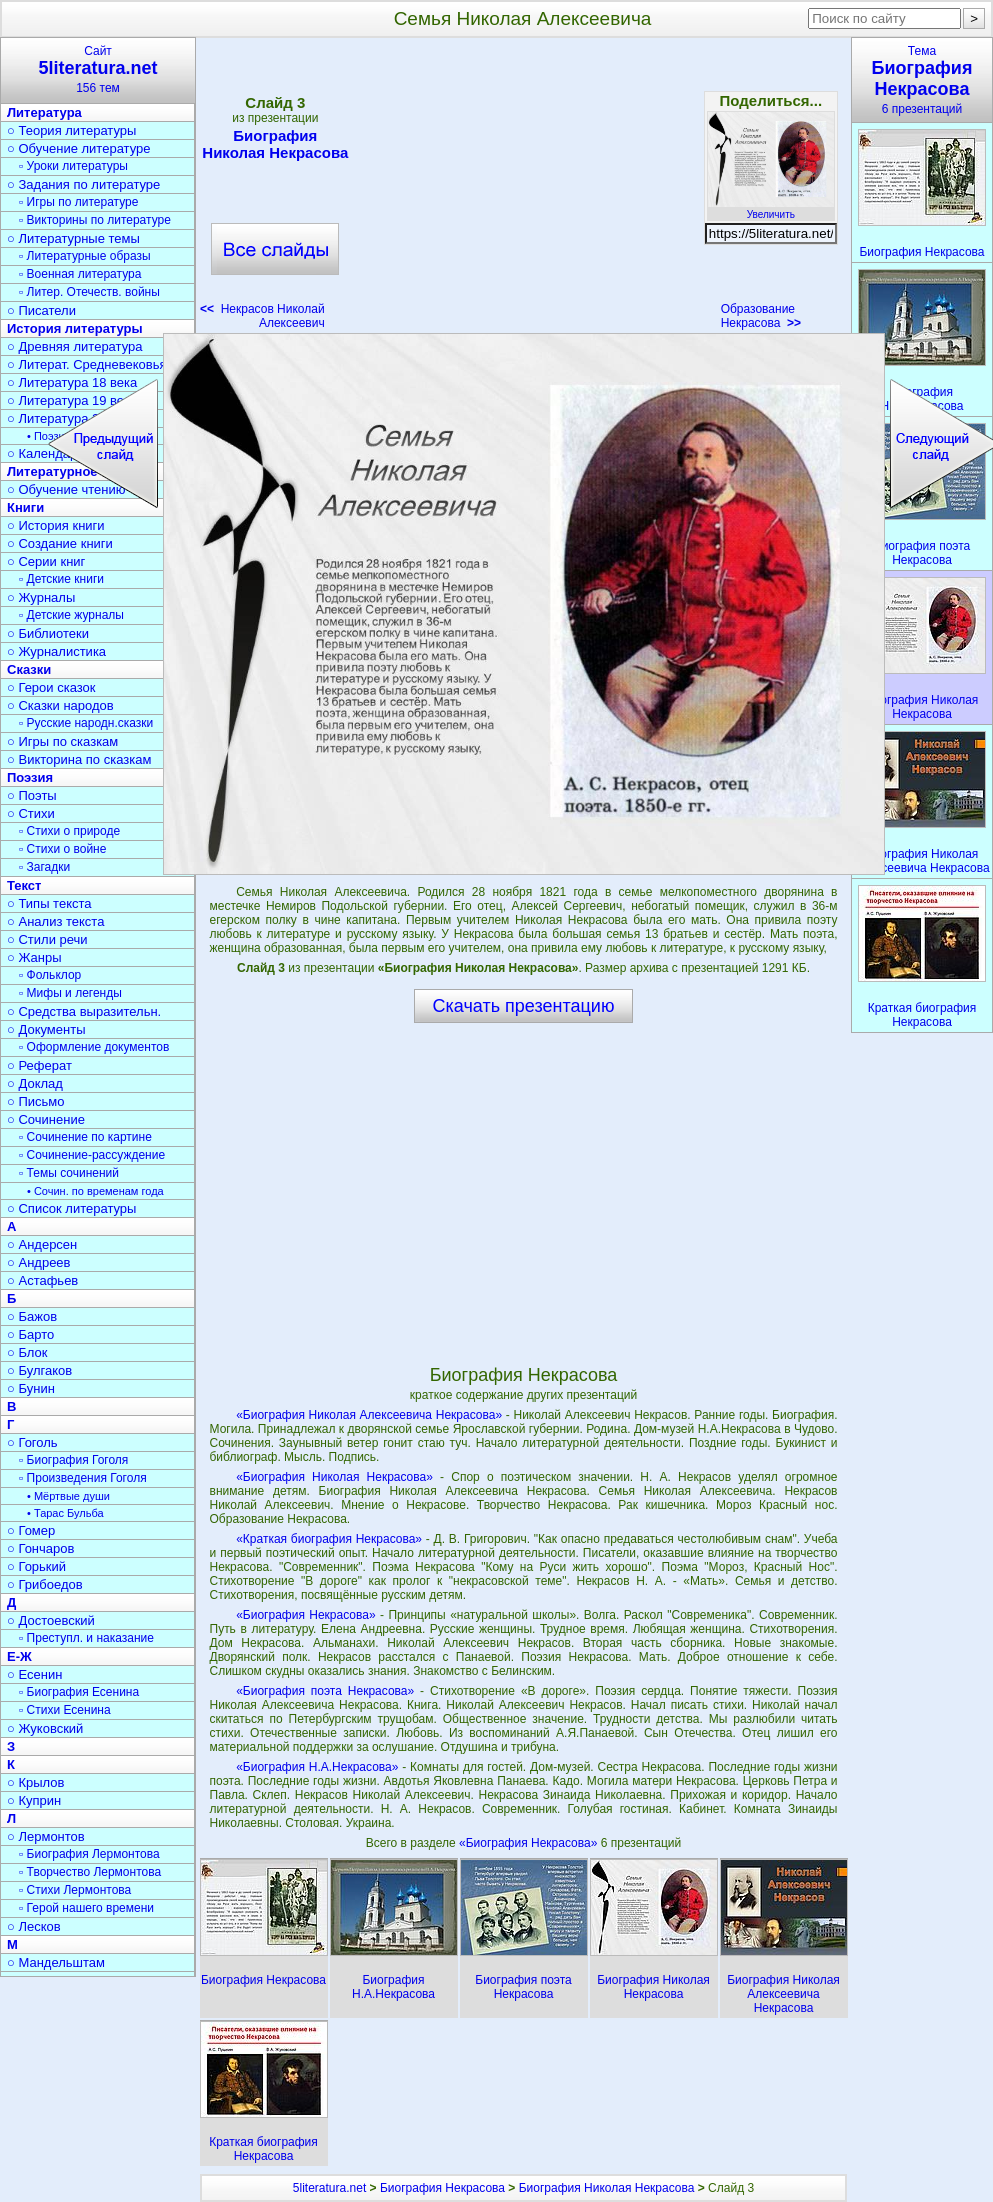  I want to click on ▫ Русские народн.сказки, so click(86, 723).